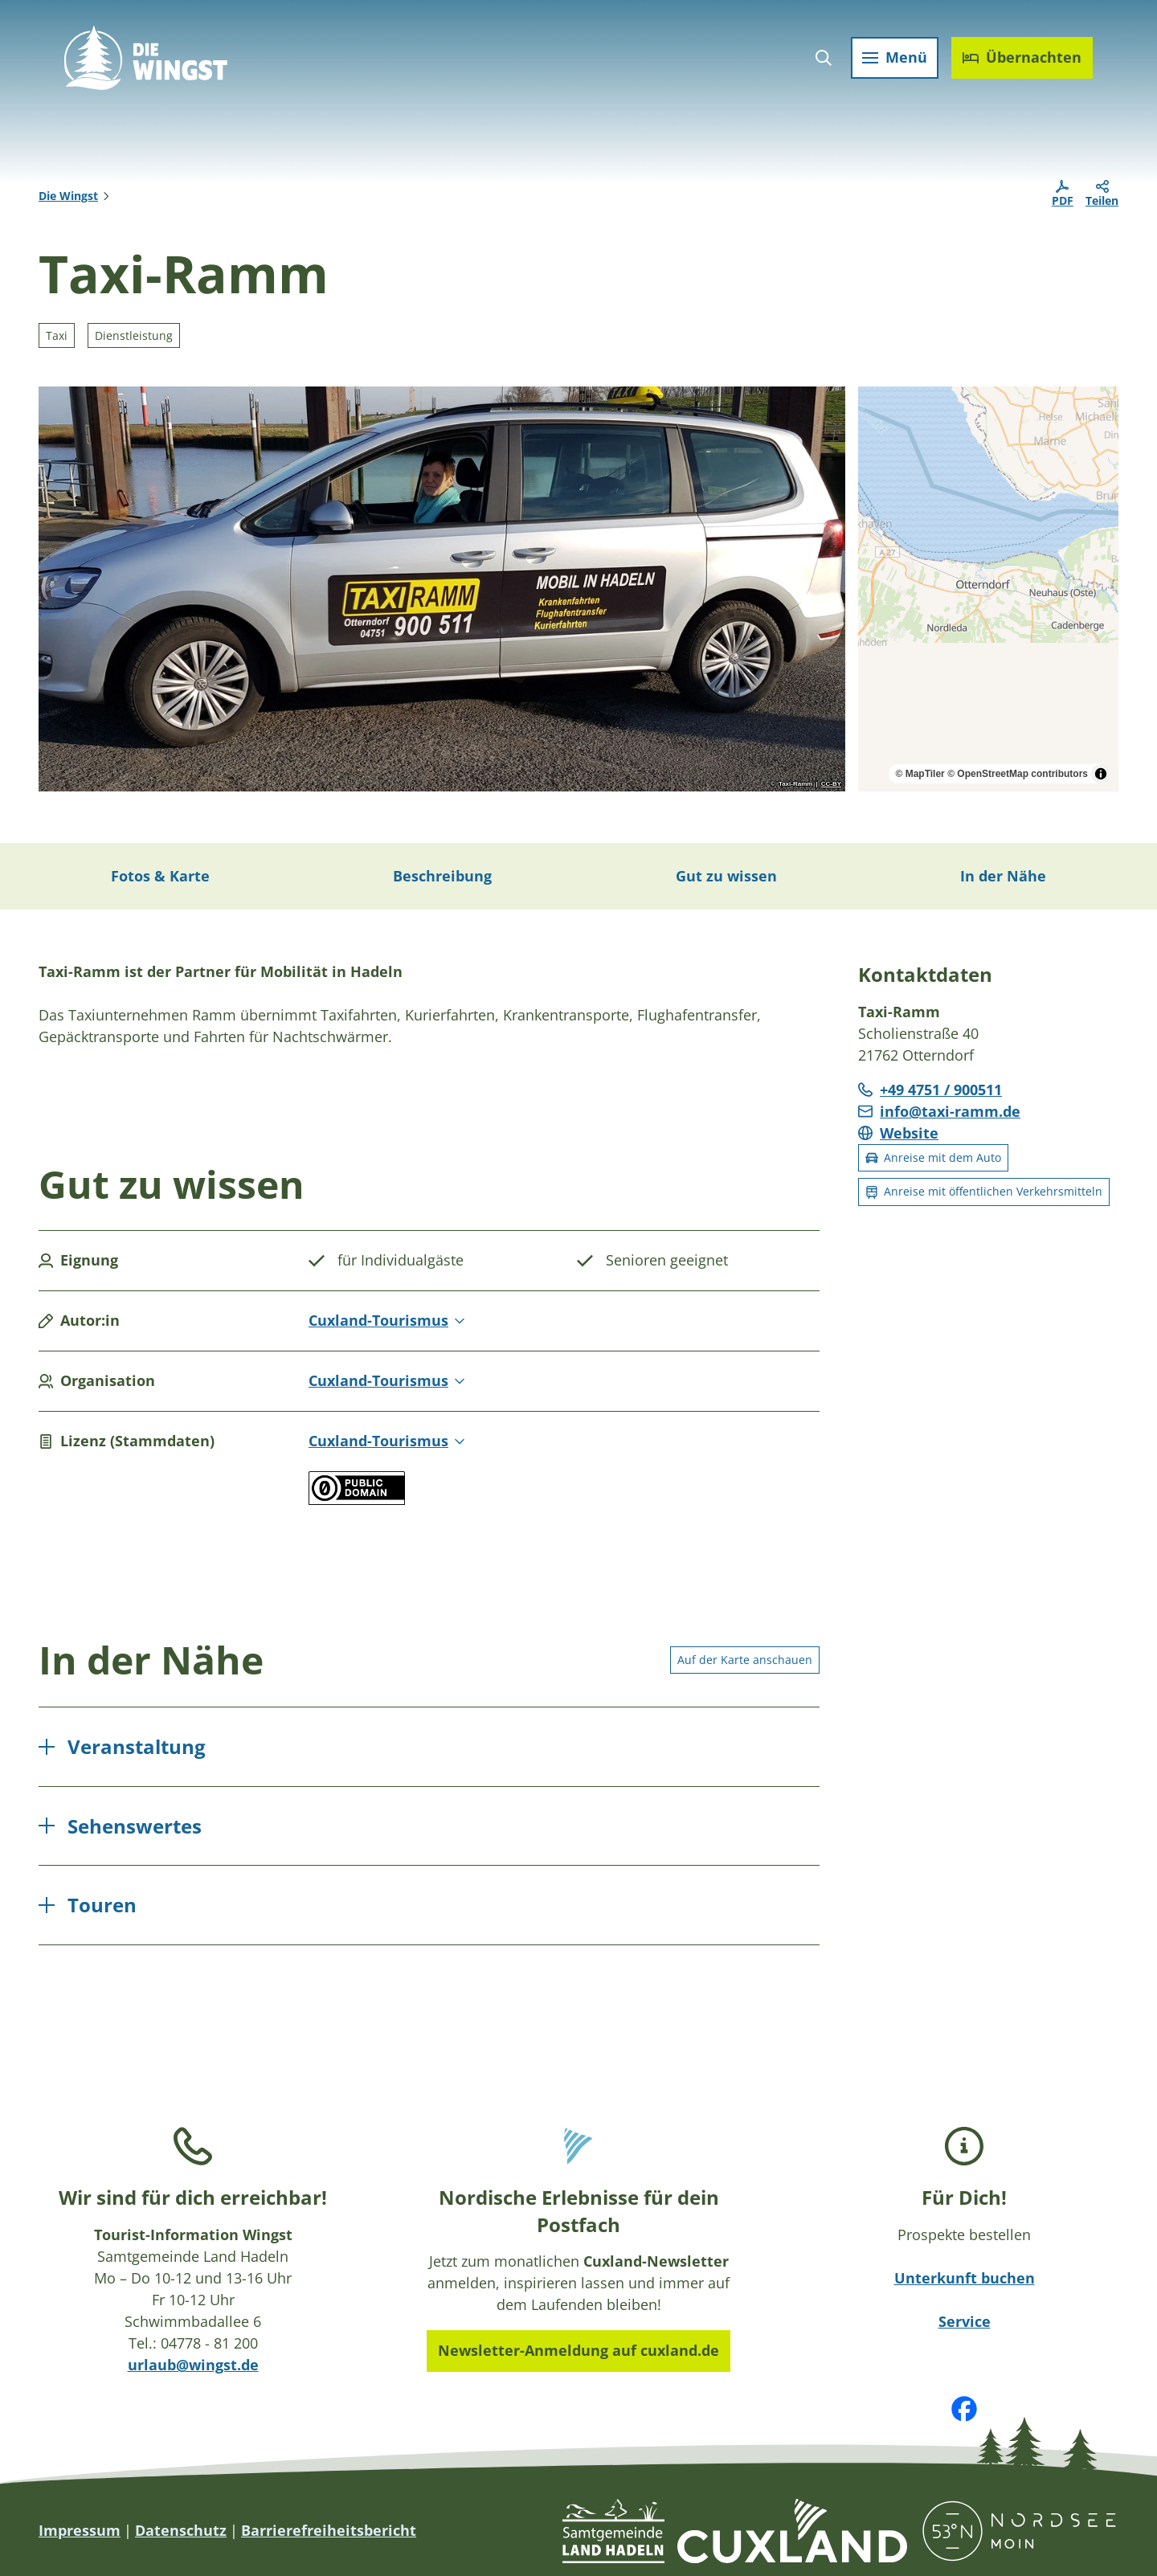 This screenshot has width=1157, height=2576. Describe the element at coordinates (964, 2278) in the screenshot. I see `Unterkunft buchen` at that location.